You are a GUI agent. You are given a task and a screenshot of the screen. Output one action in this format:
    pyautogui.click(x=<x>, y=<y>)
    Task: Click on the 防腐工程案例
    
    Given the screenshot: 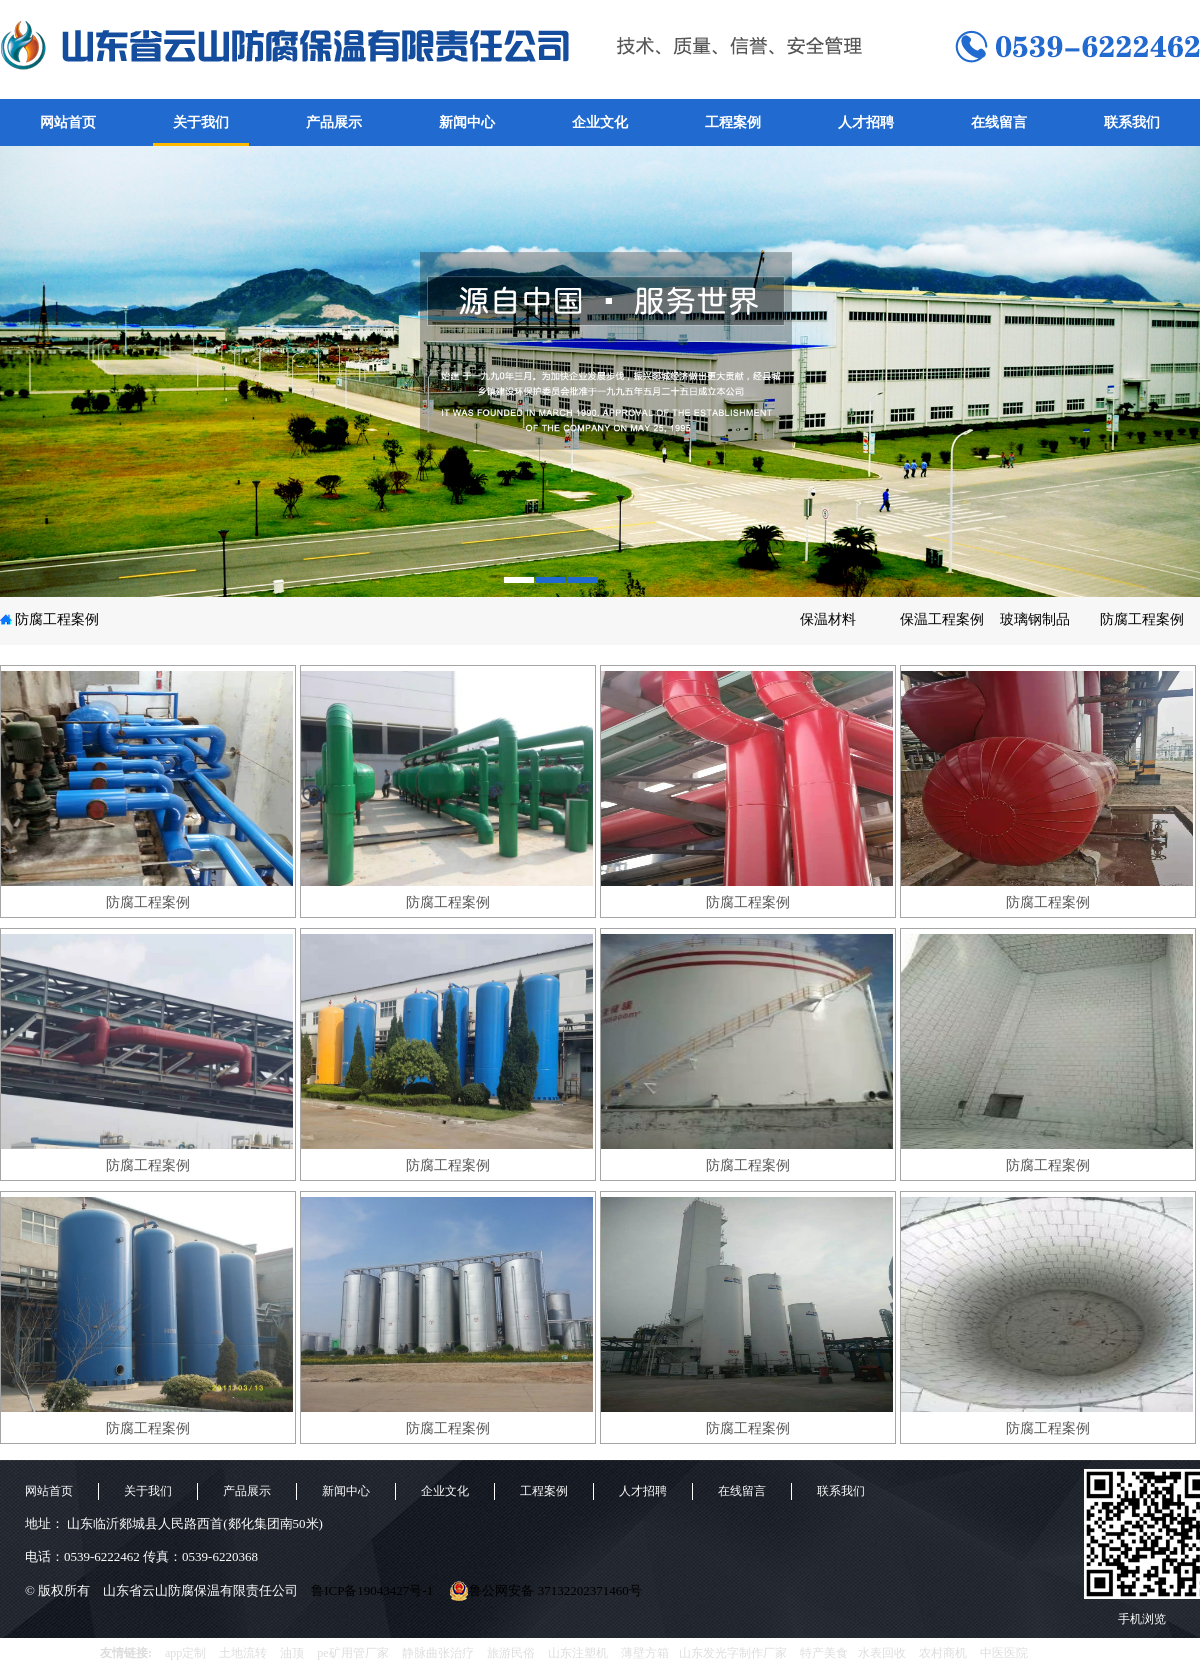 What is the action you would take?
    pyautogui.click(x=57, y=619)
    